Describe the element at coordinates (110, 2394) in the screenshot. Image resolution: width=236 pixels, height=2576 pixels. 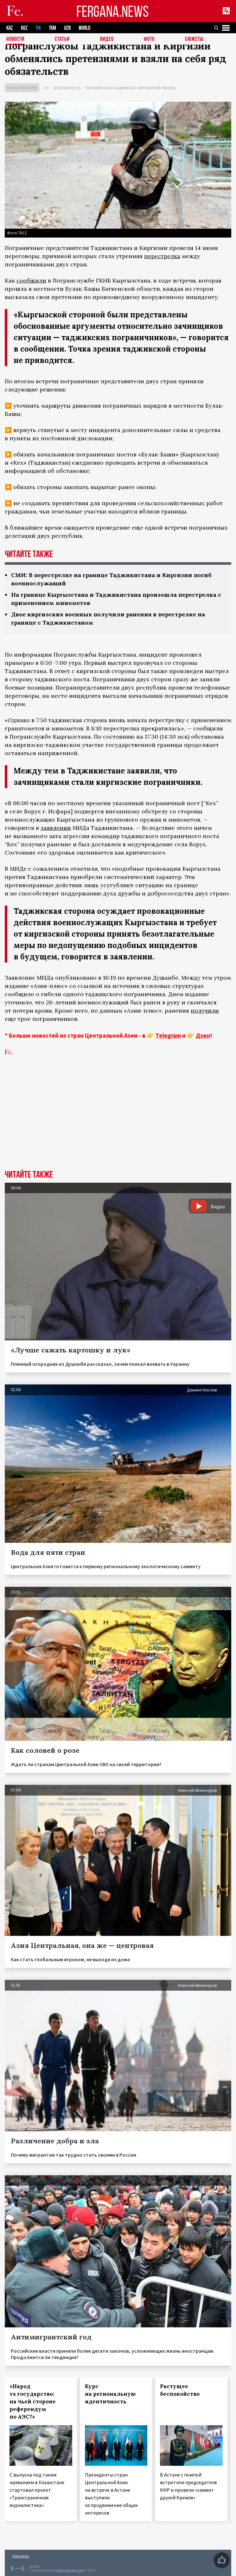
I see `Курс на региональную идентичность` at that location.